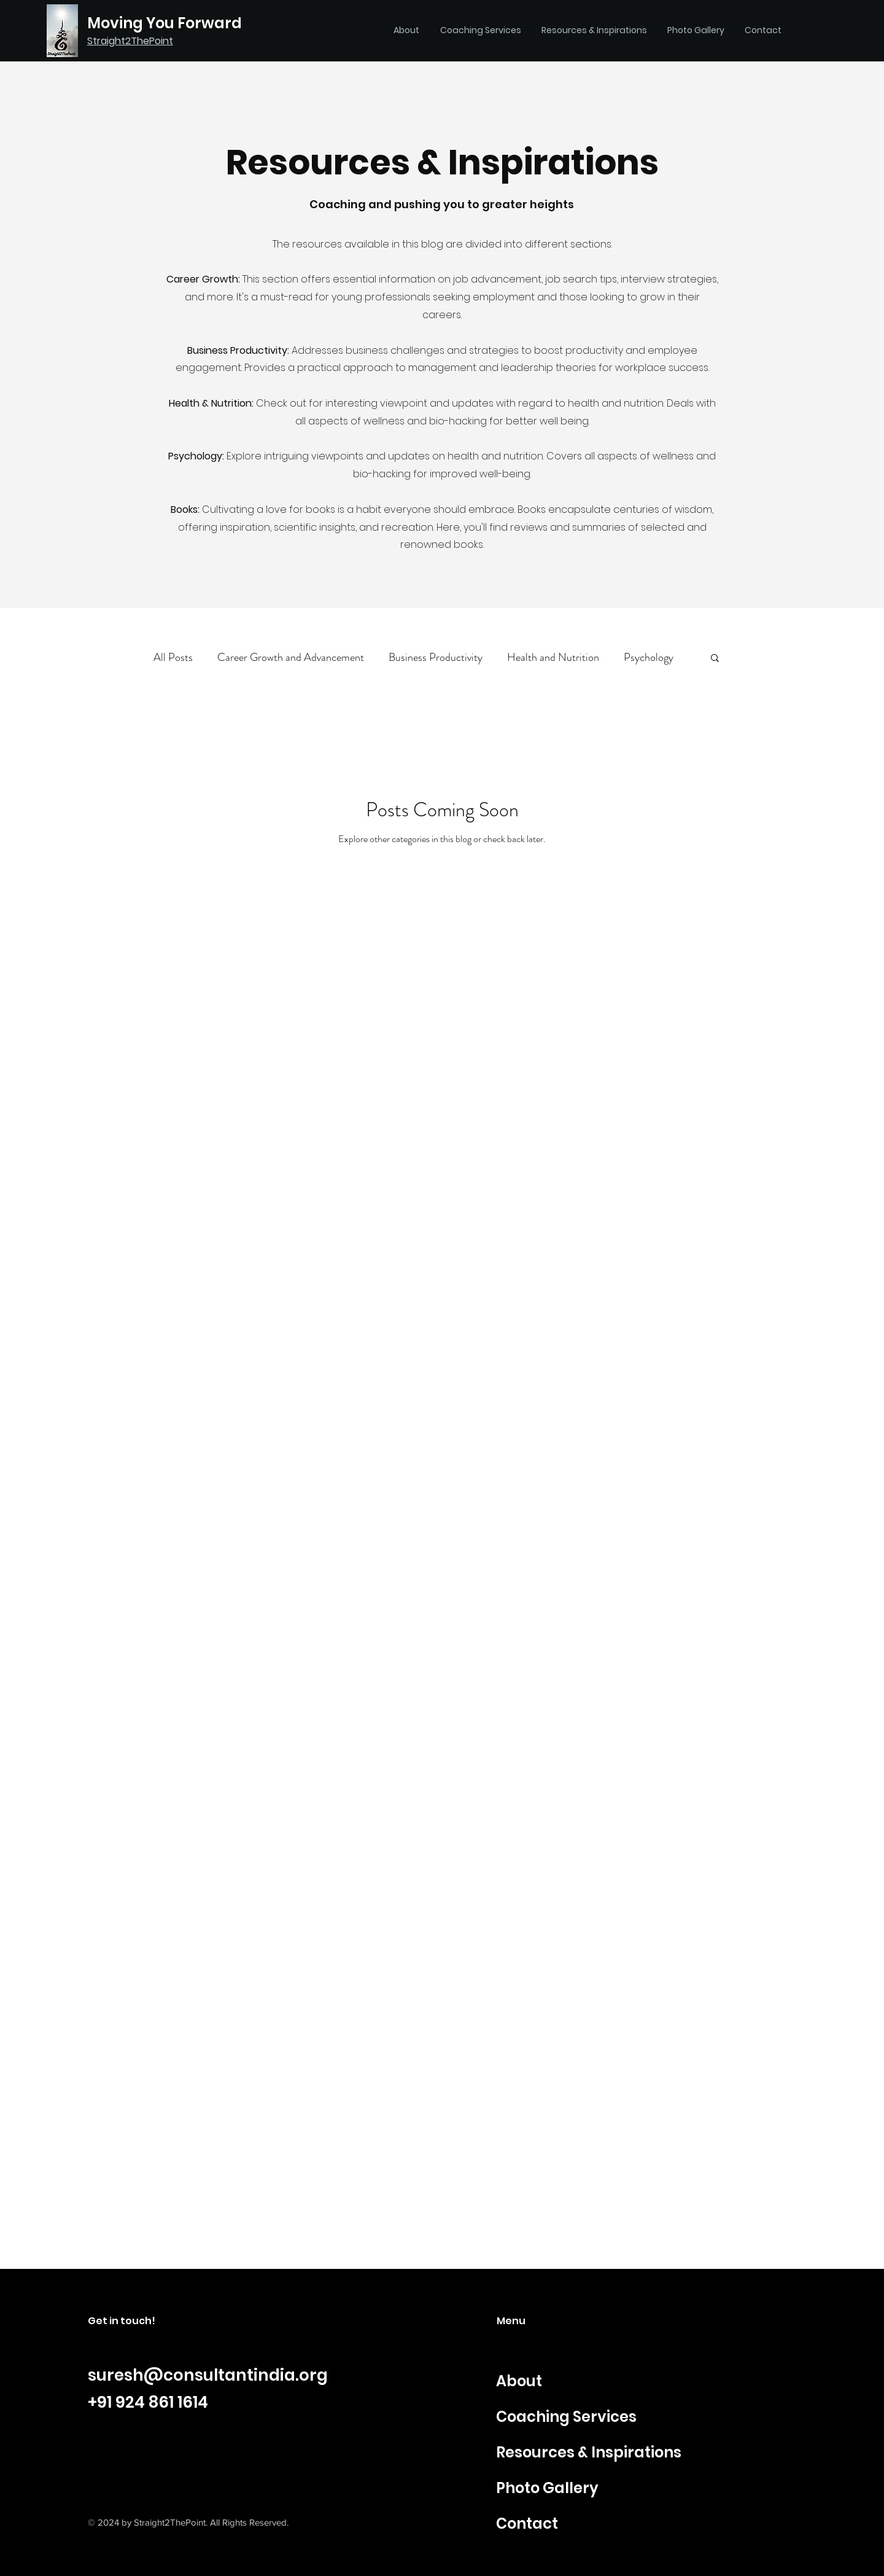  I want to click on Health and Nutrition, so click(553, 657).